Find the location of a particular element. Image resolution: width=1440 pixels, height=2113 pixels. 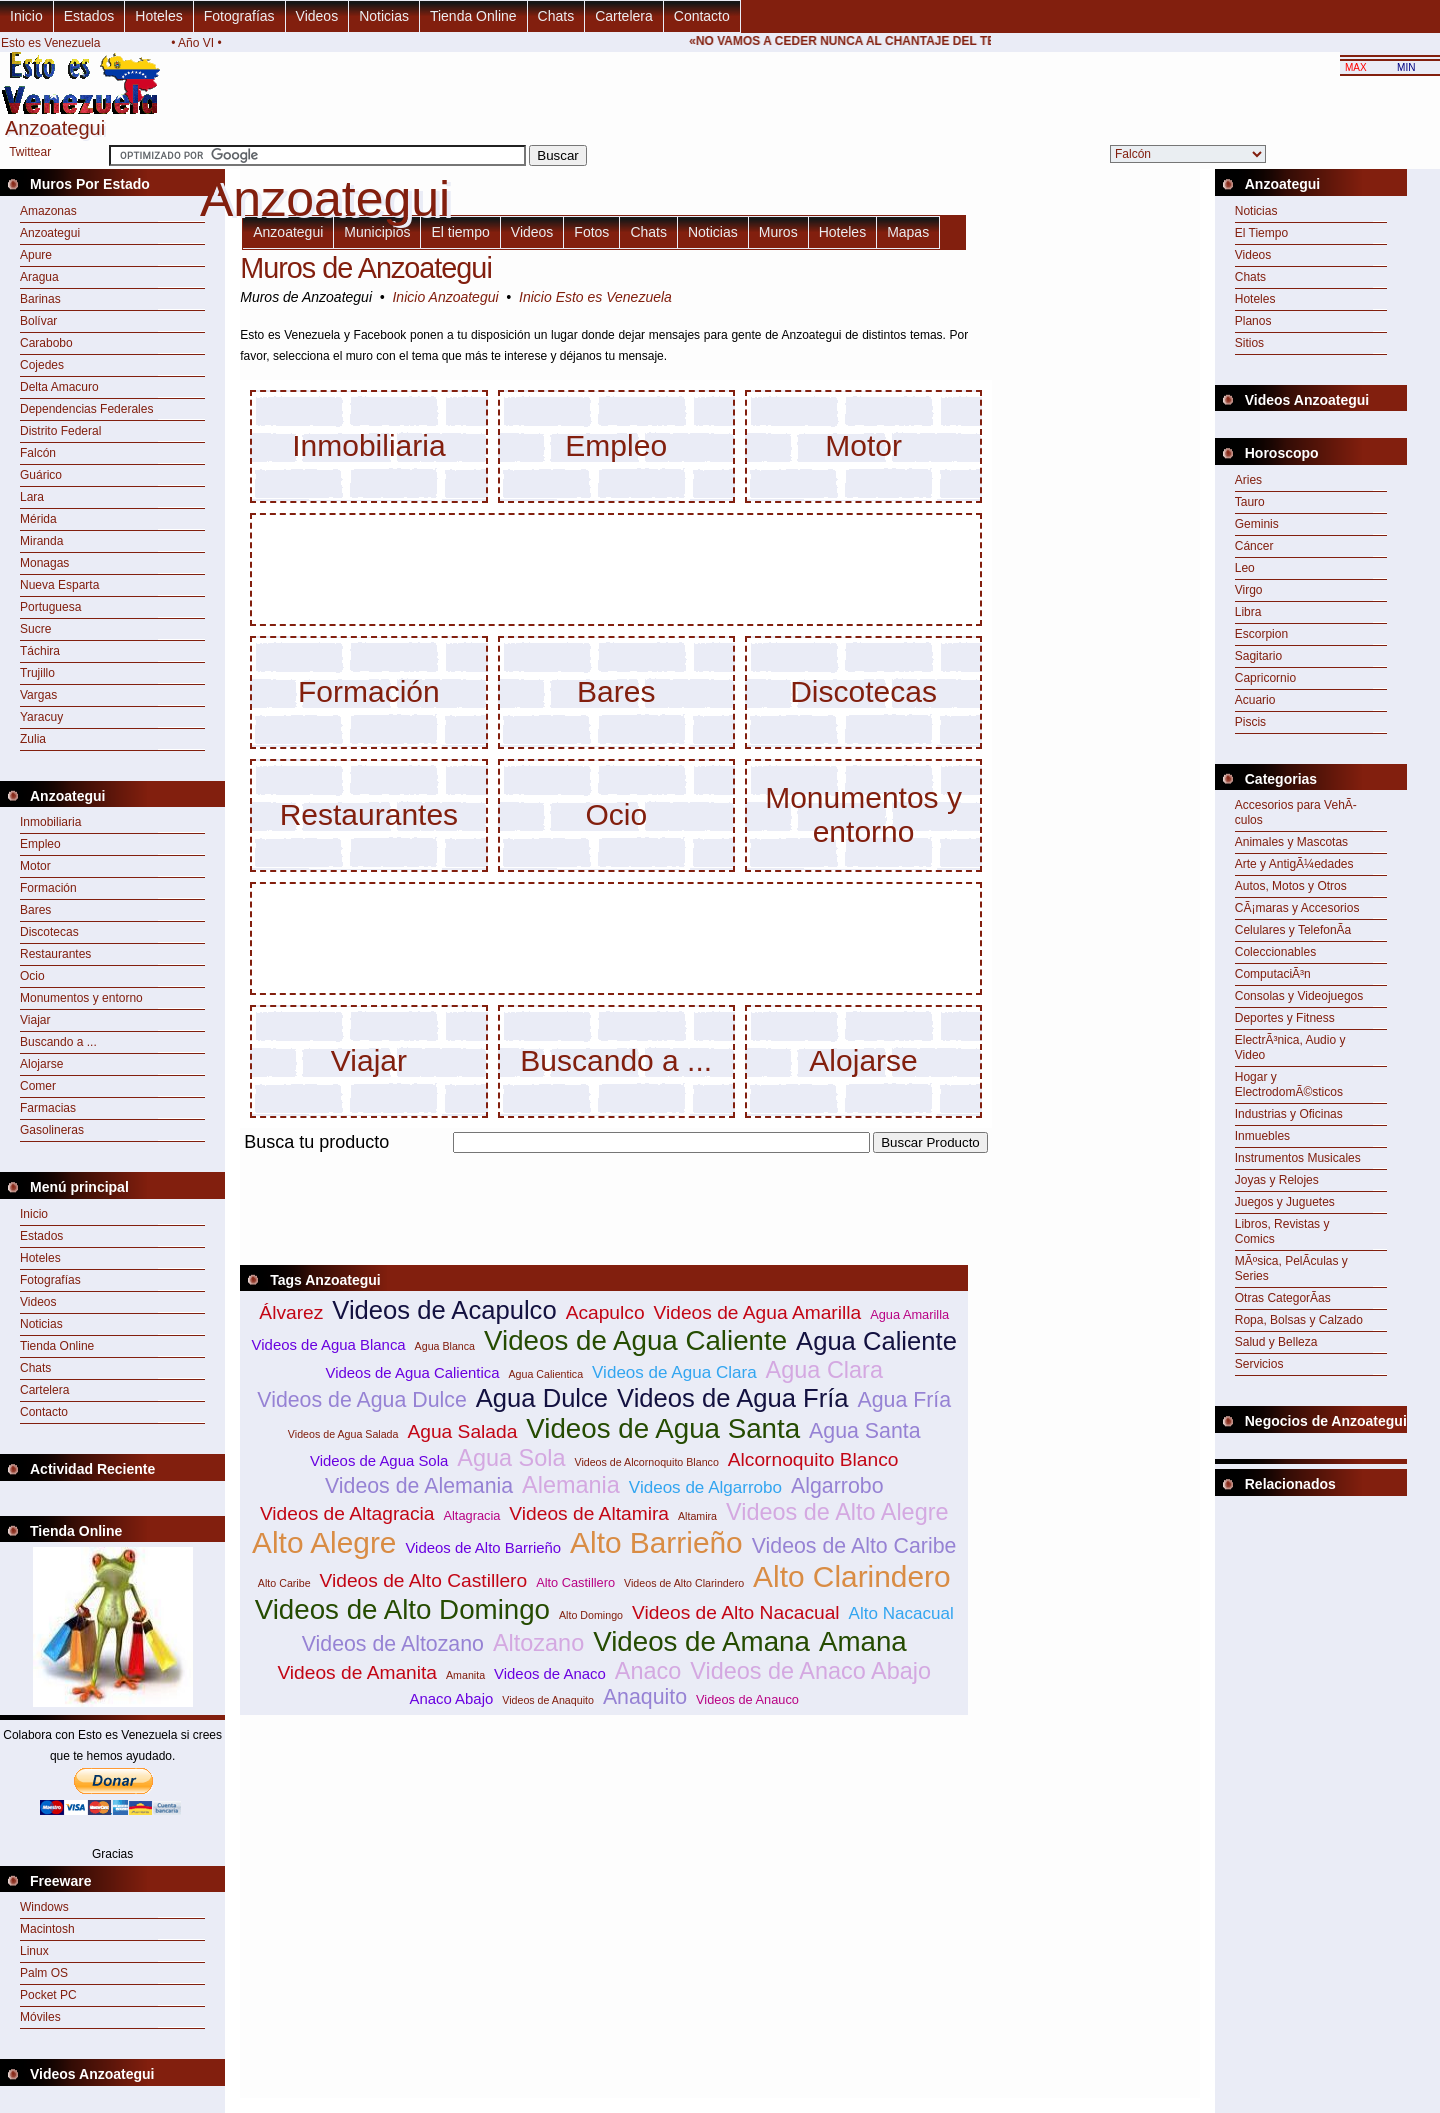

Alojarse is located at coordinates (41, 1064).